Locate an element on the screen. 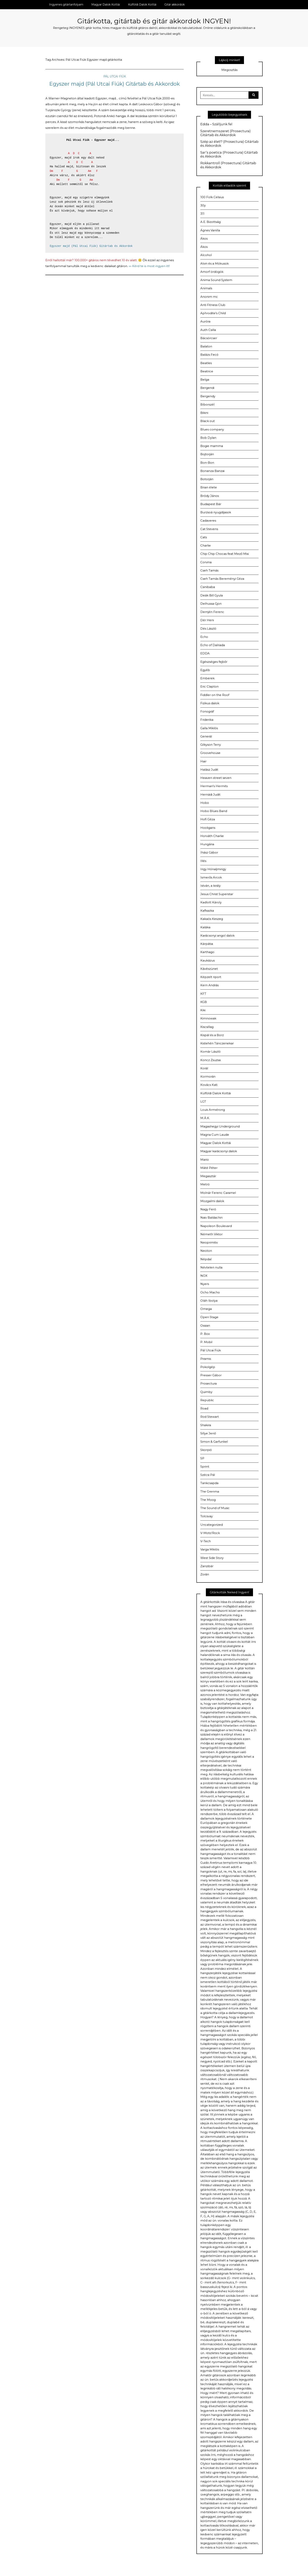  Quimby is located at coordinates (206, 1392).